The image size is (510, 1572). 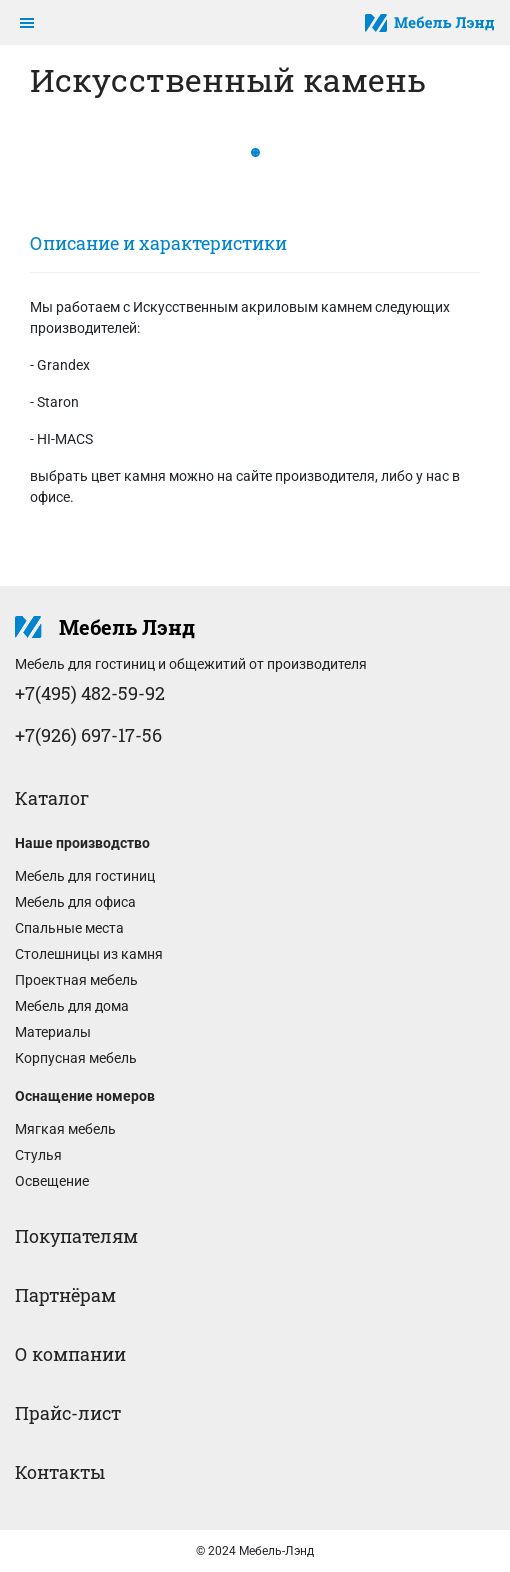 I want to click on Прайс-лист, so click(x=68, y=1413).